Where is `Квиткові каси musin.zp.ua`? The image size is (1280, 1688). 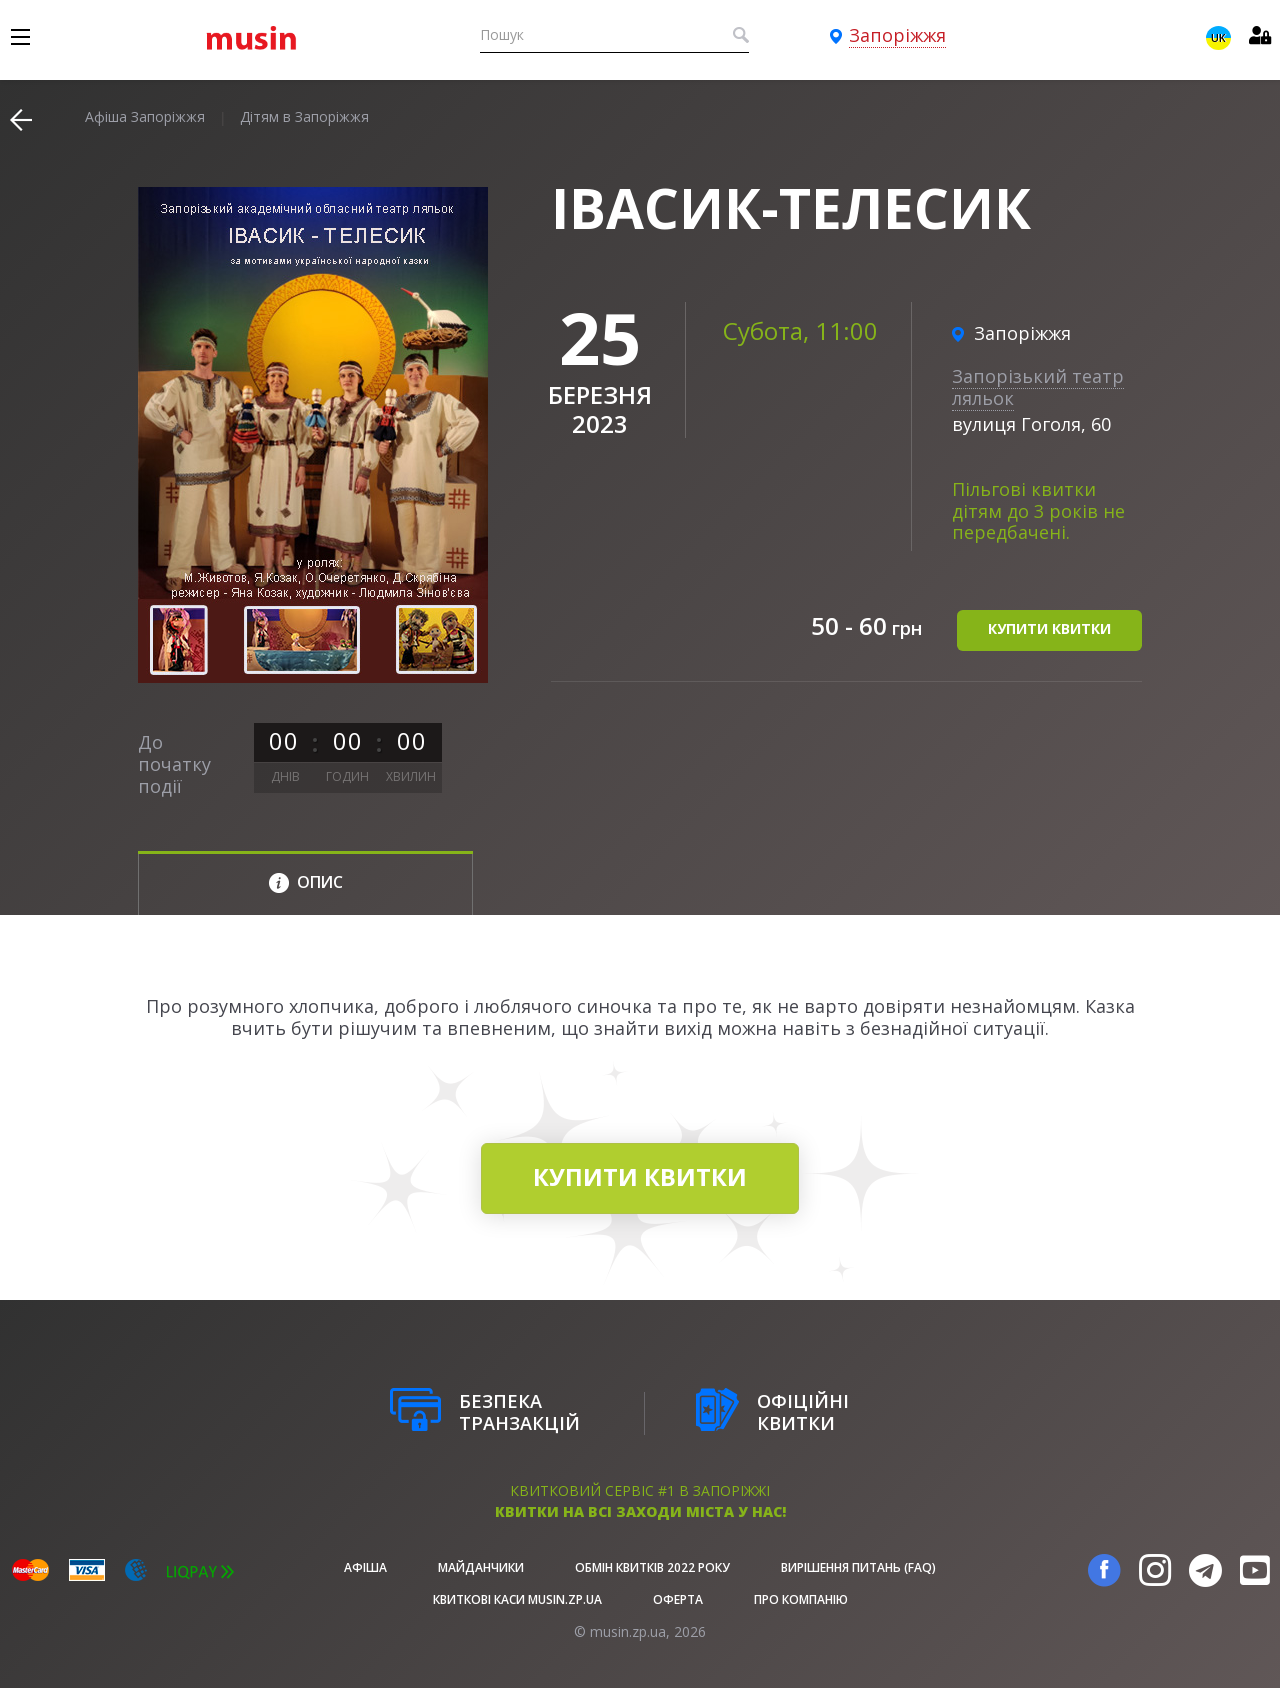
Квиткові каси musin.zp.ua is located at coordinates (517, 1599).